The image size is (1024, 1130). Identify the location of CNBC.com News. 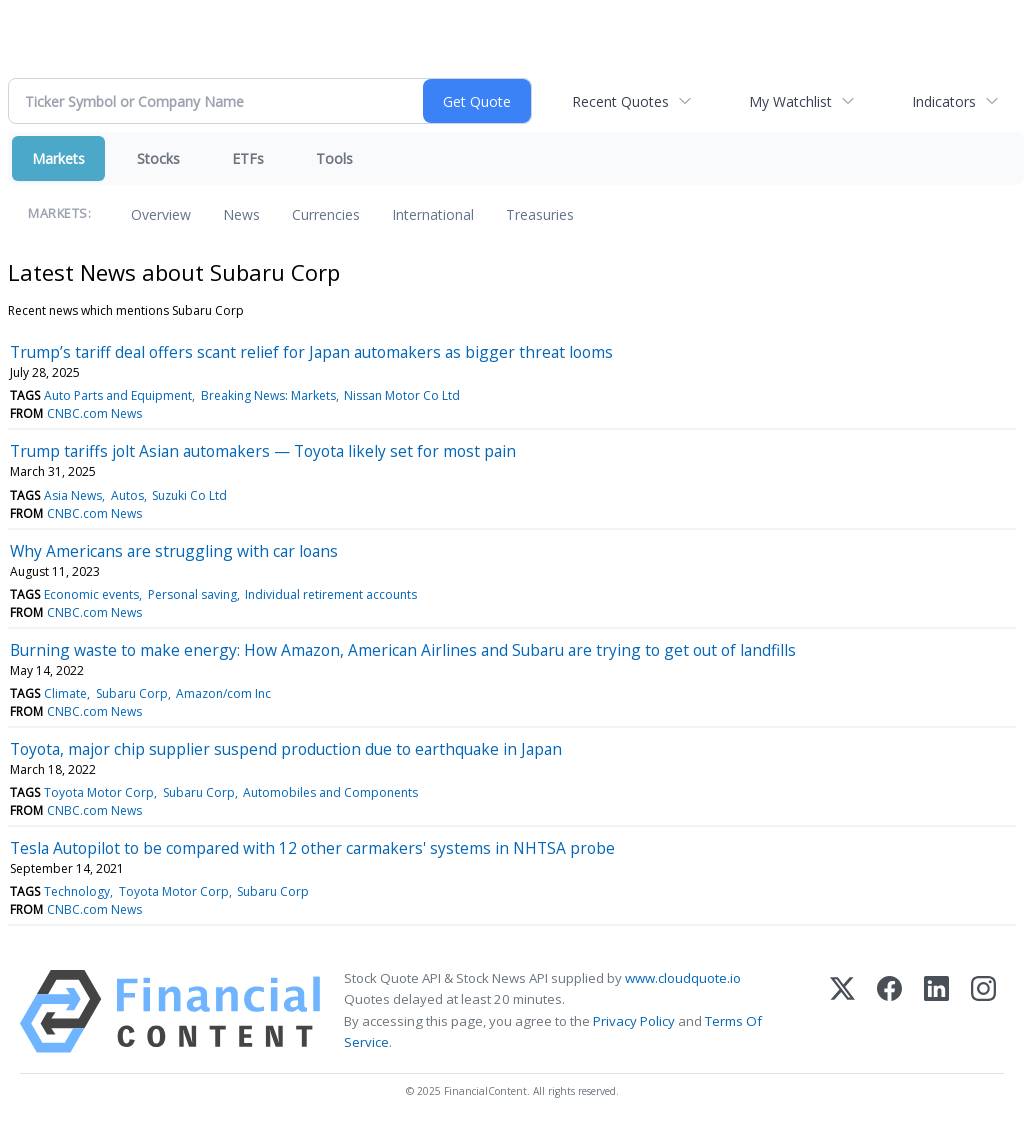
(94, 413).